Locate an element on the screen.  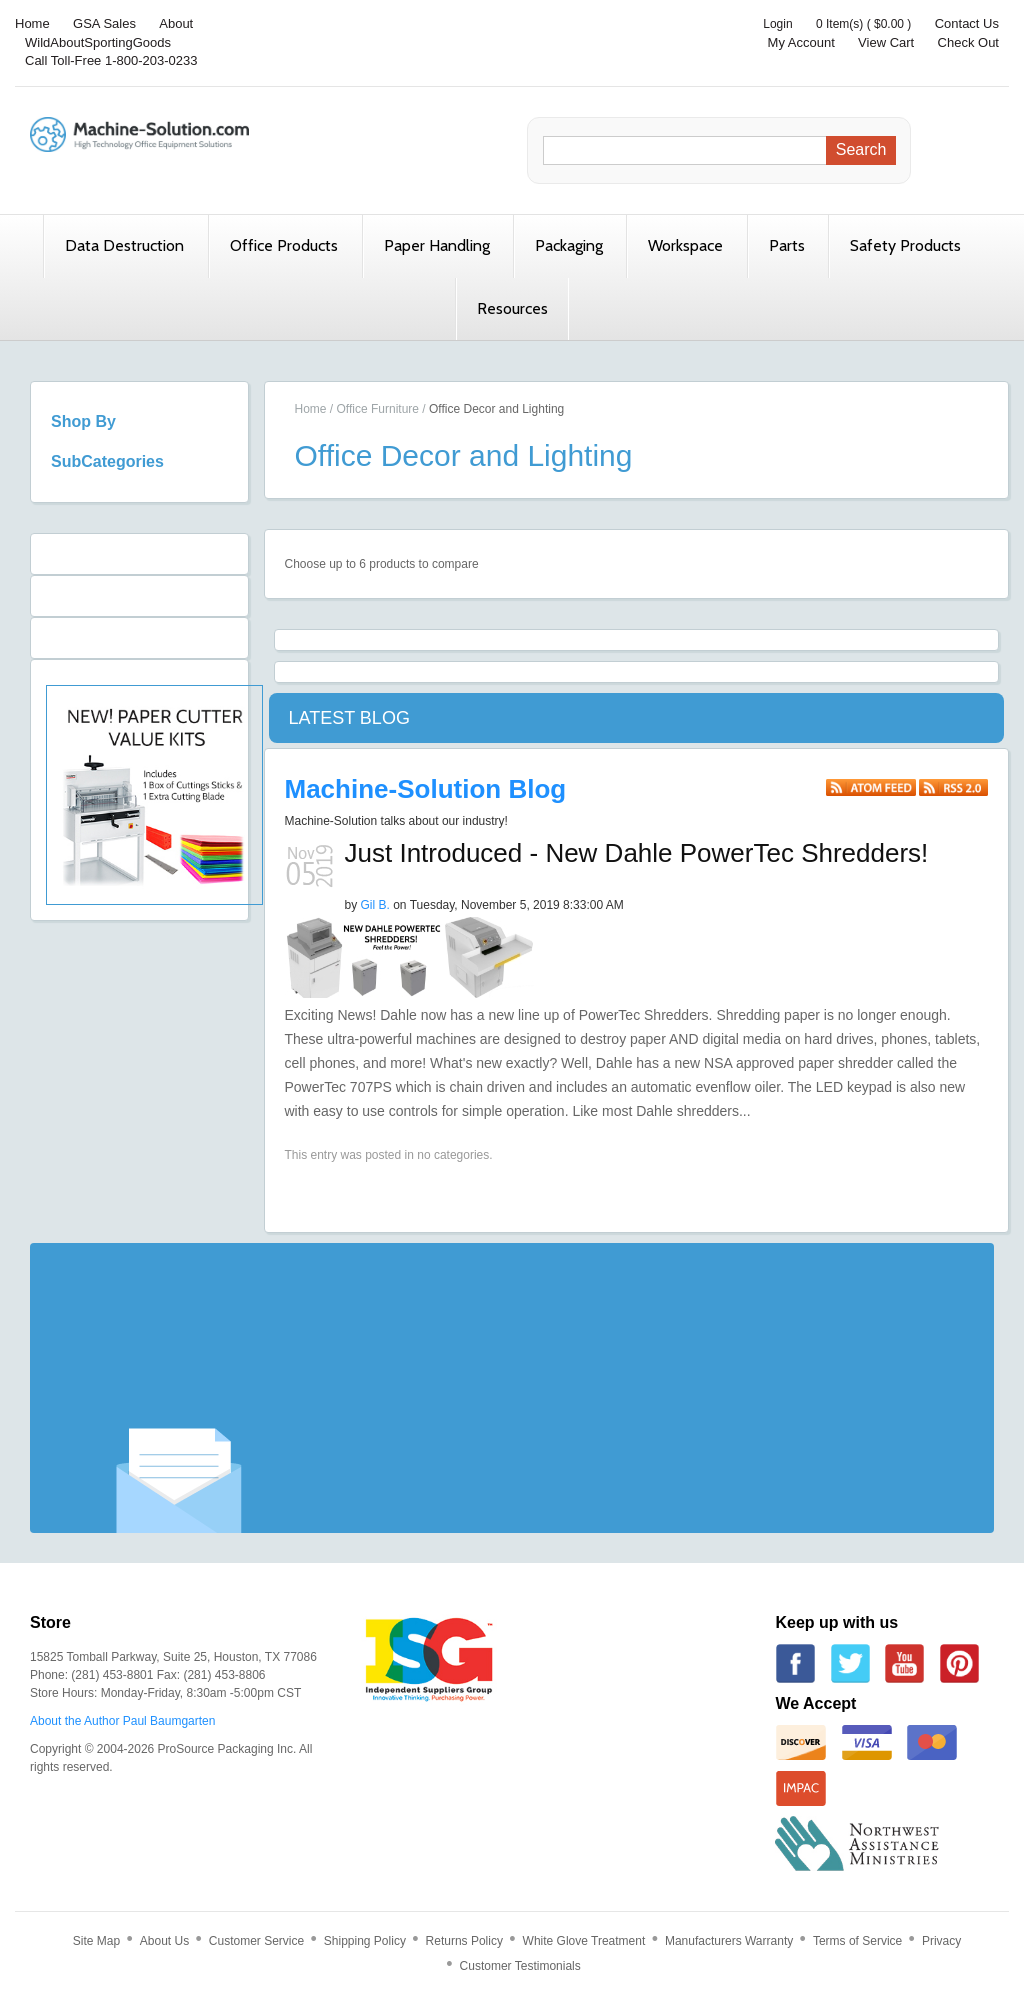
Site Map is located at coordinates (96, 1941).